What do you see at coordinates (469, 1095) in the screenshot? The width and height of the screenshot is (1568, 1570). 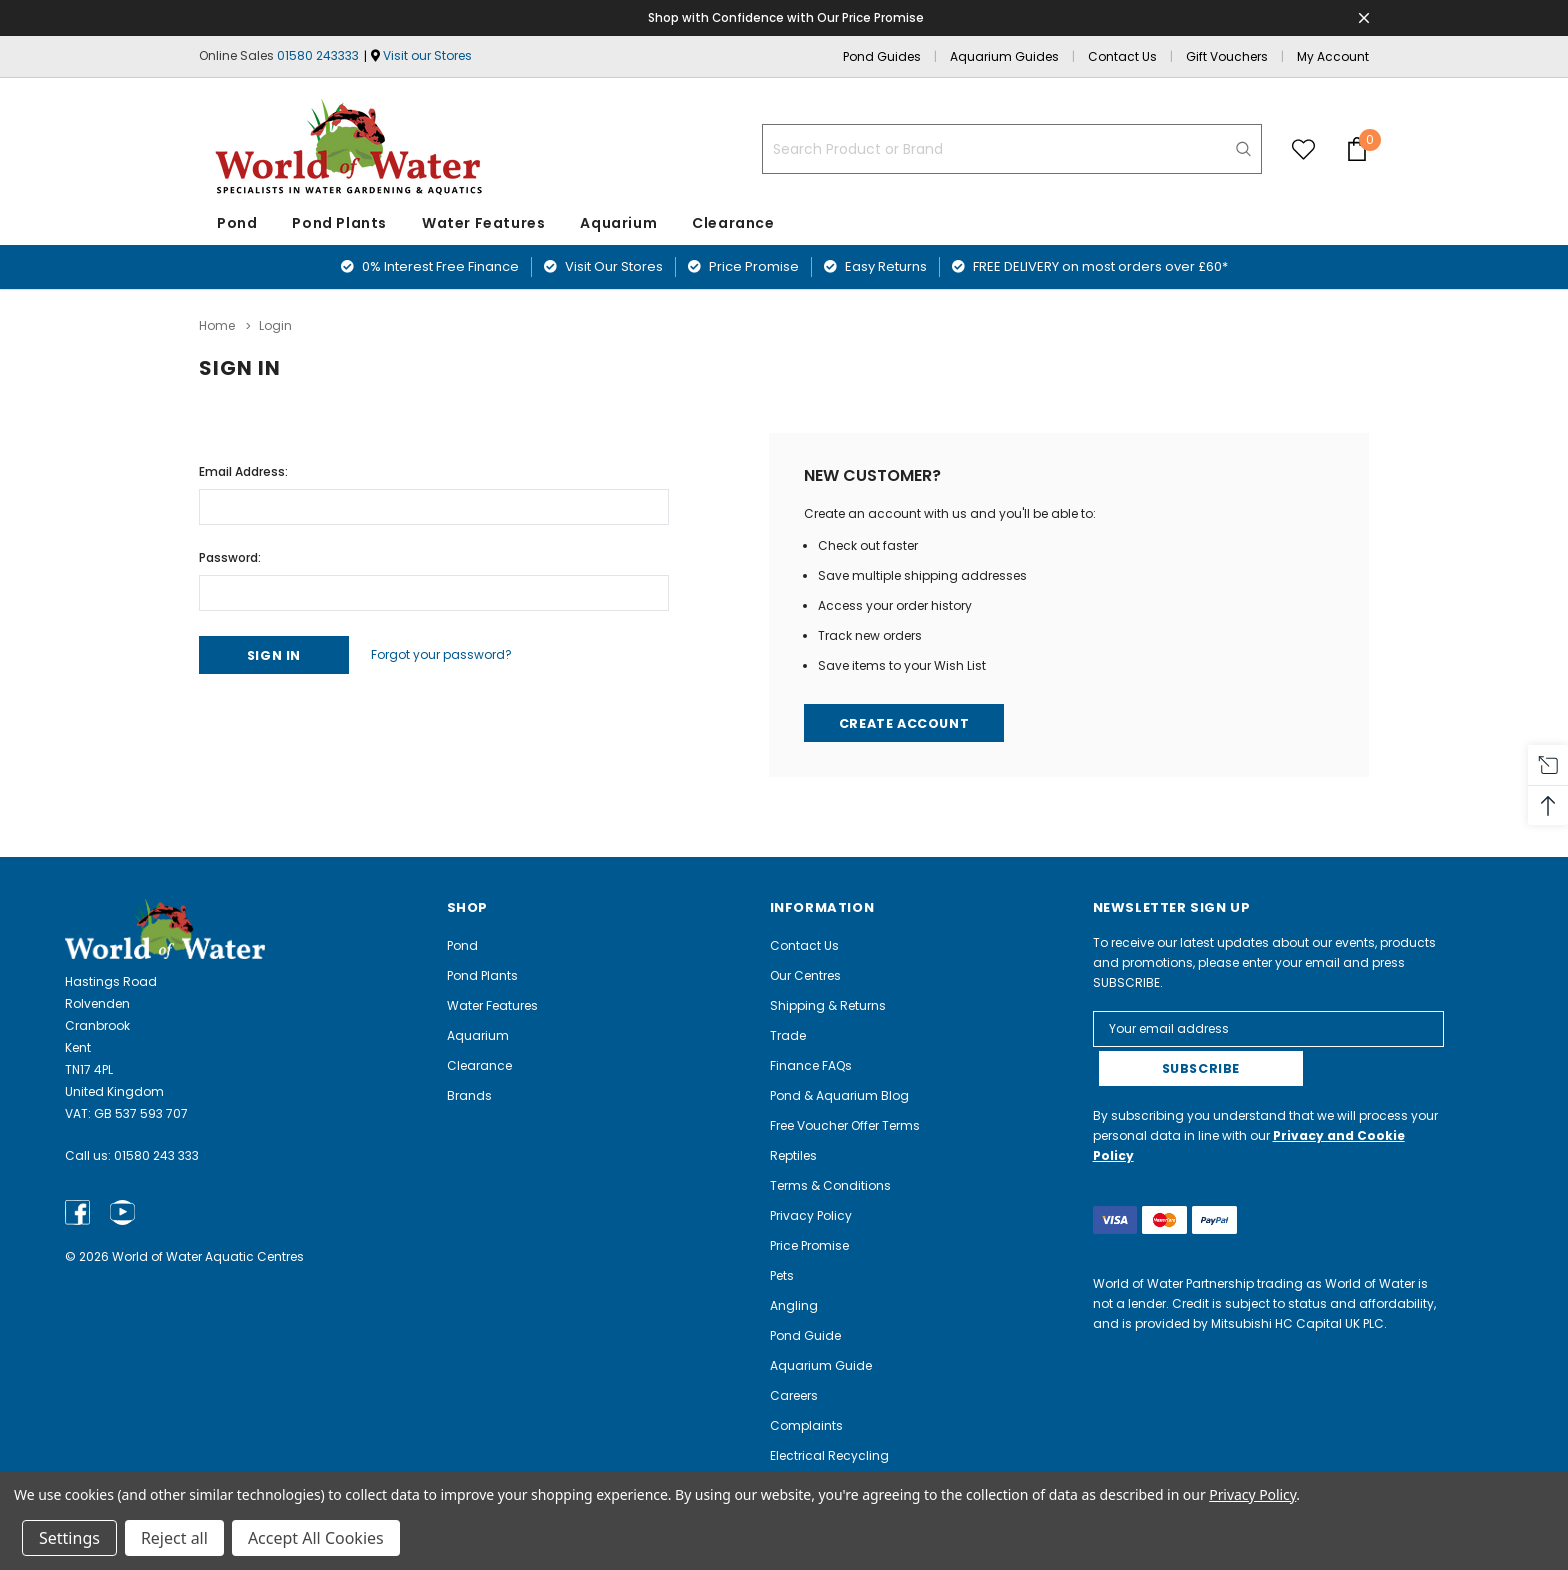 I see `Brands` at bounding box center [469, 1095].